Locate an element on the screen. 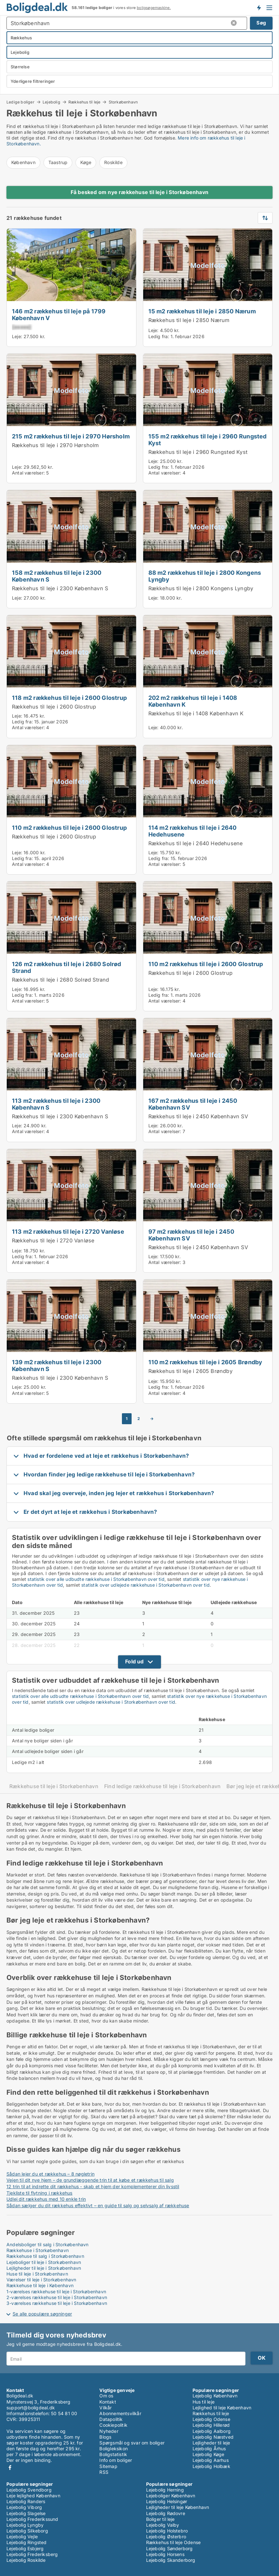  Rækkehus til leje i 2800 Kongens Lyngby is located at coordinates (201, 588).